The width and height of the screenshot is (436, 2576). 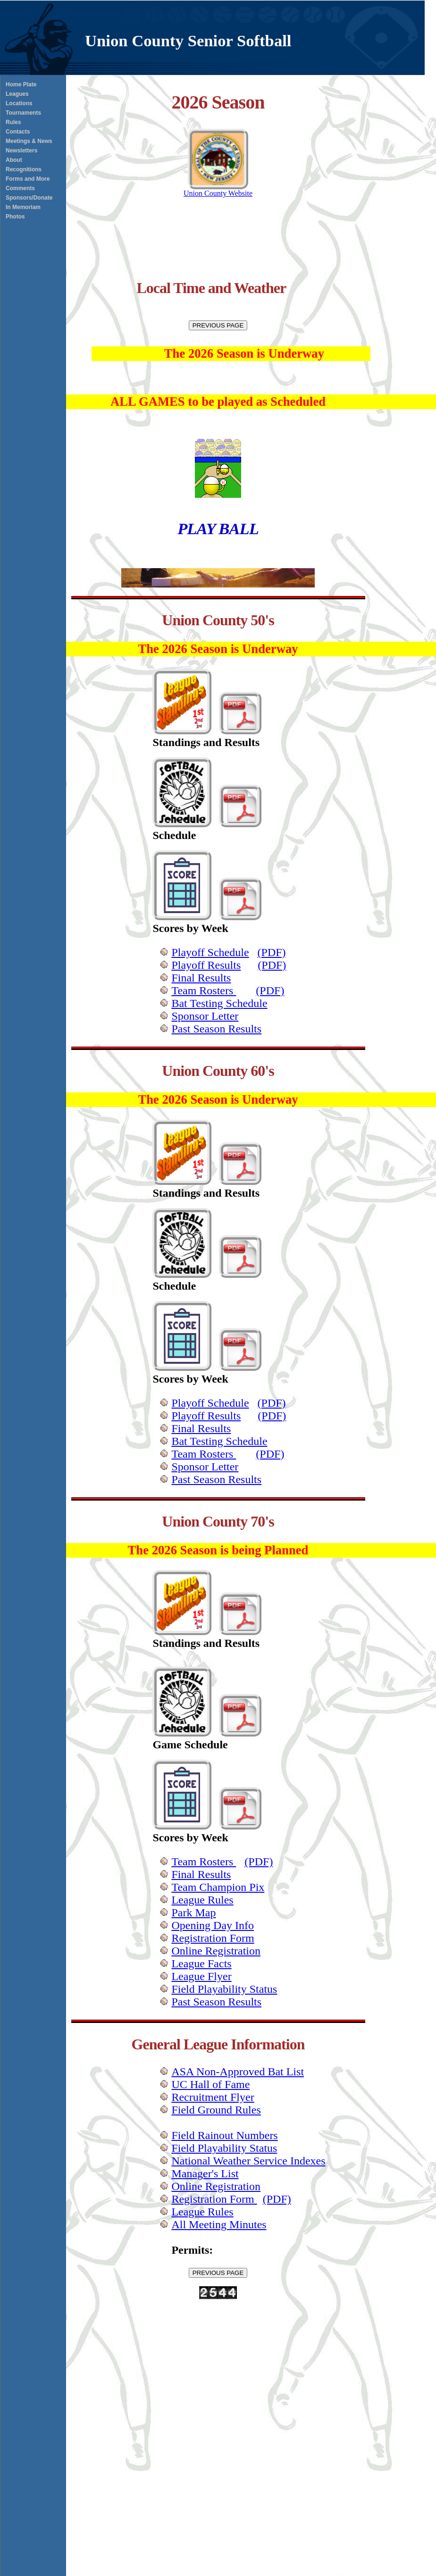 I want to click on Team Champion Pix, so click(x=217, y=1887).